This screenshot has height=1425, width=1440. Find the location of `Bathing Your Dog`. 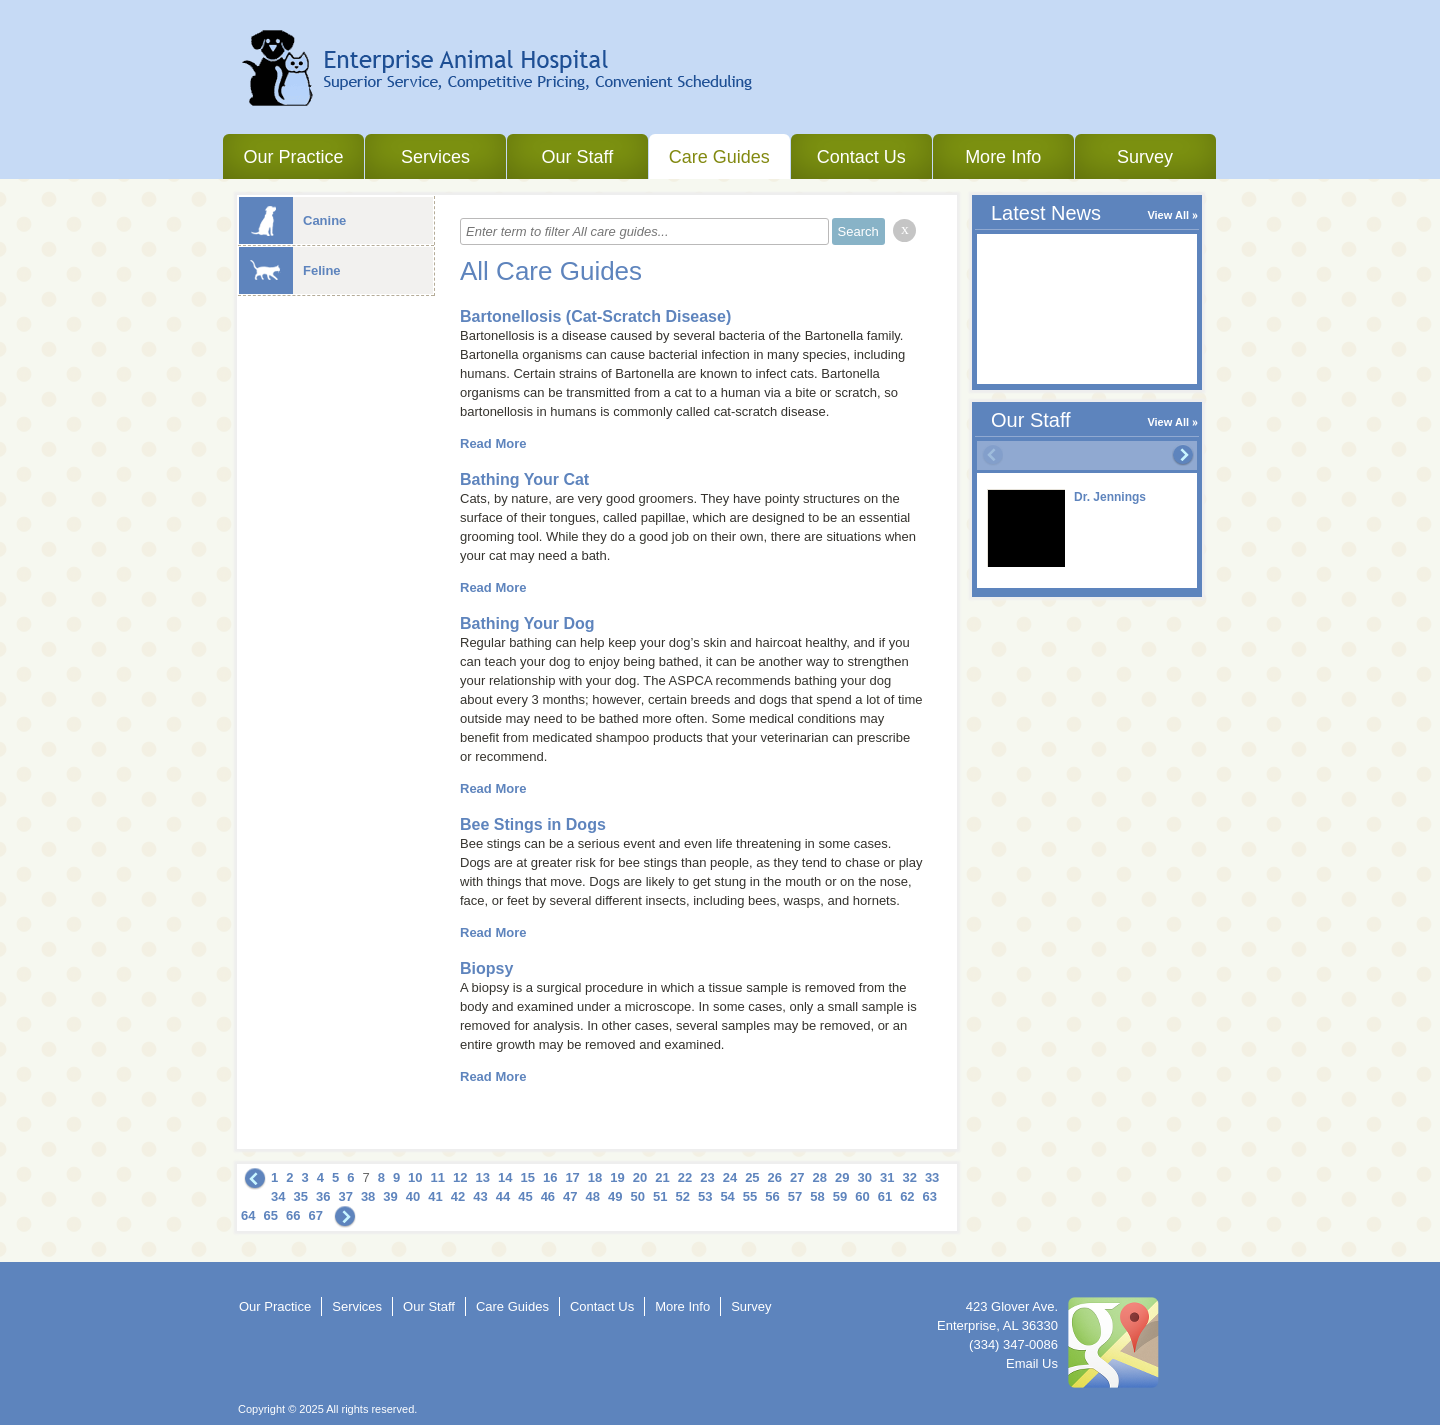

Bathing Your Dog is located at coordinates (527, 623).